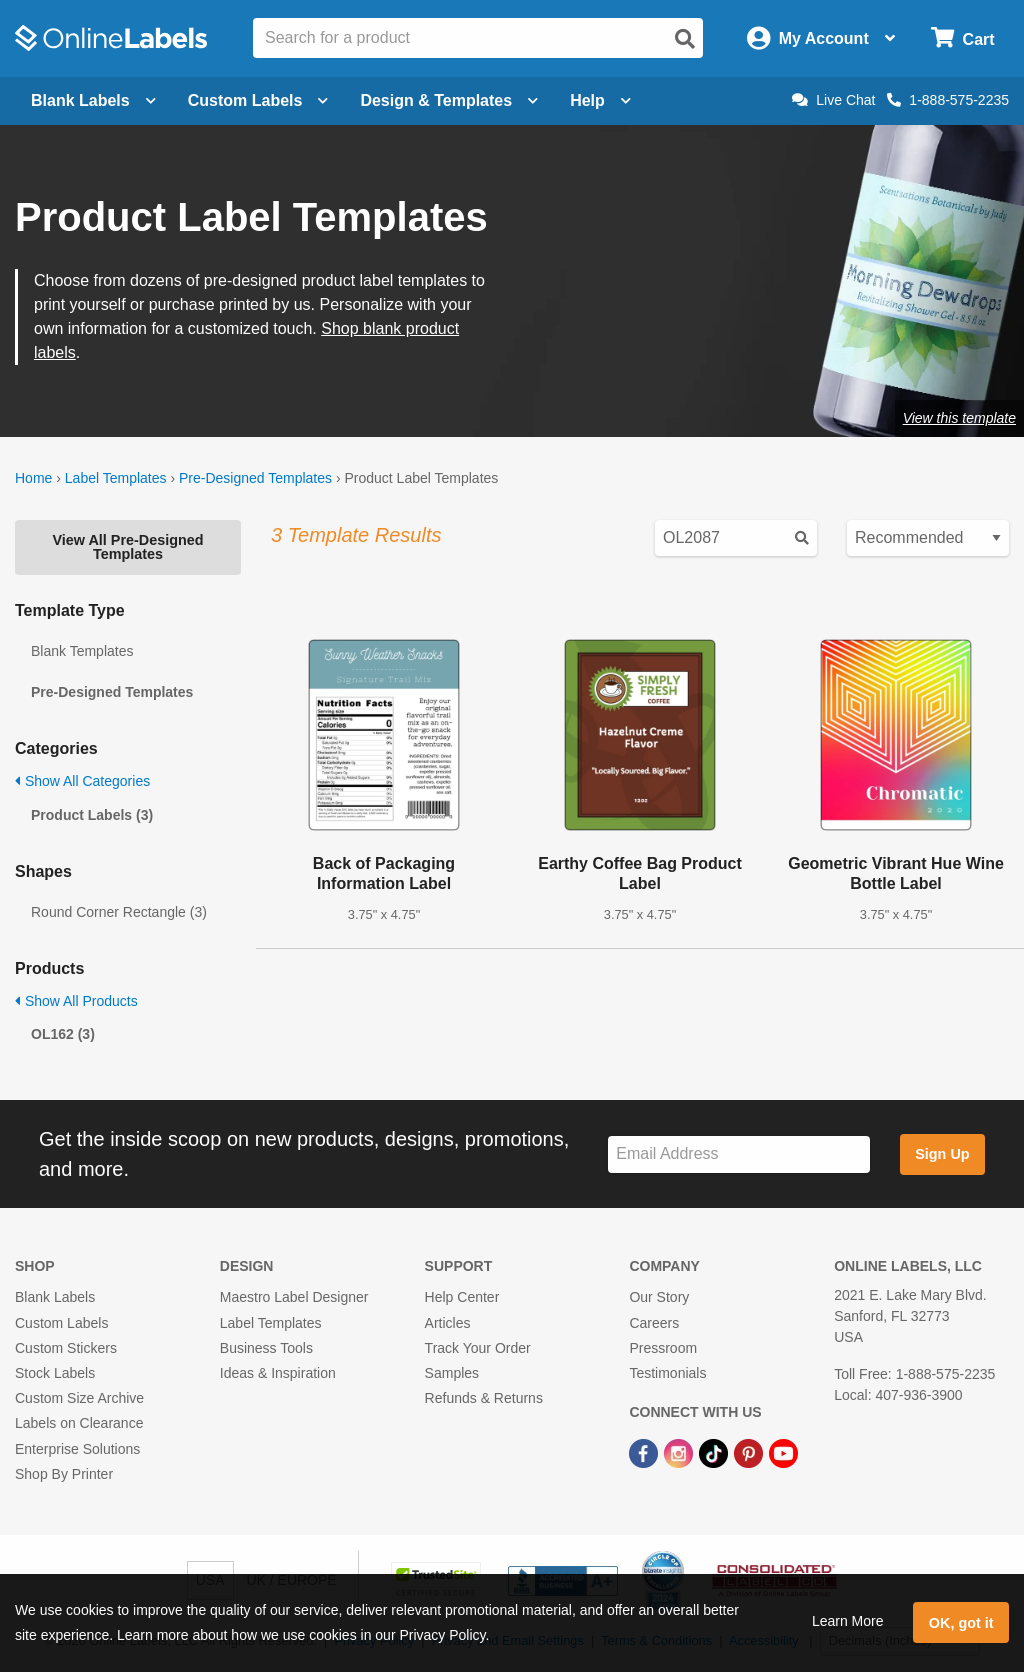 The width and height of the screenshot is (1024, 1672). What do you see at coordinates (61, 1323) in the screenshot?
I see `Custom Labels` at bounding box center [61, 1323].